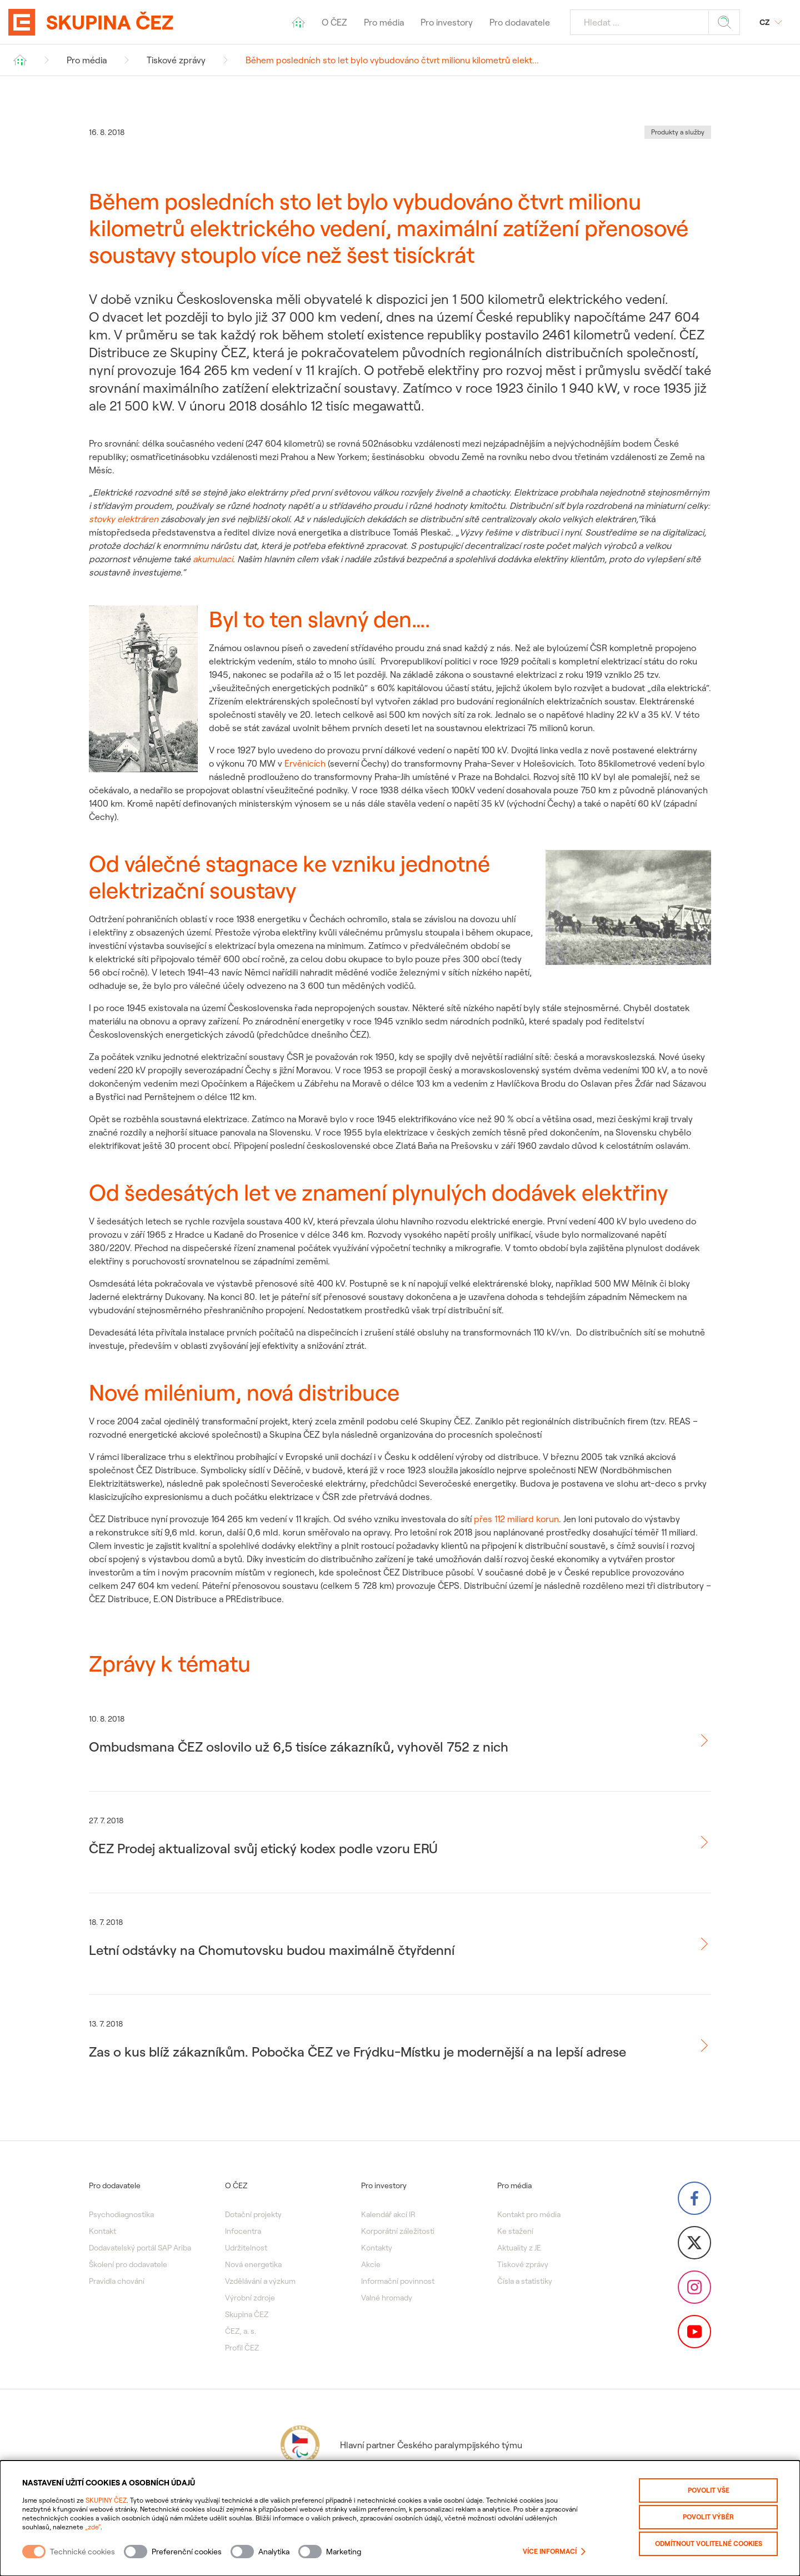 This screenshot has height=2576, width=800. Describe the element at coordinates (93, 2527) in the screenshot. I see `„zde“` at that location.